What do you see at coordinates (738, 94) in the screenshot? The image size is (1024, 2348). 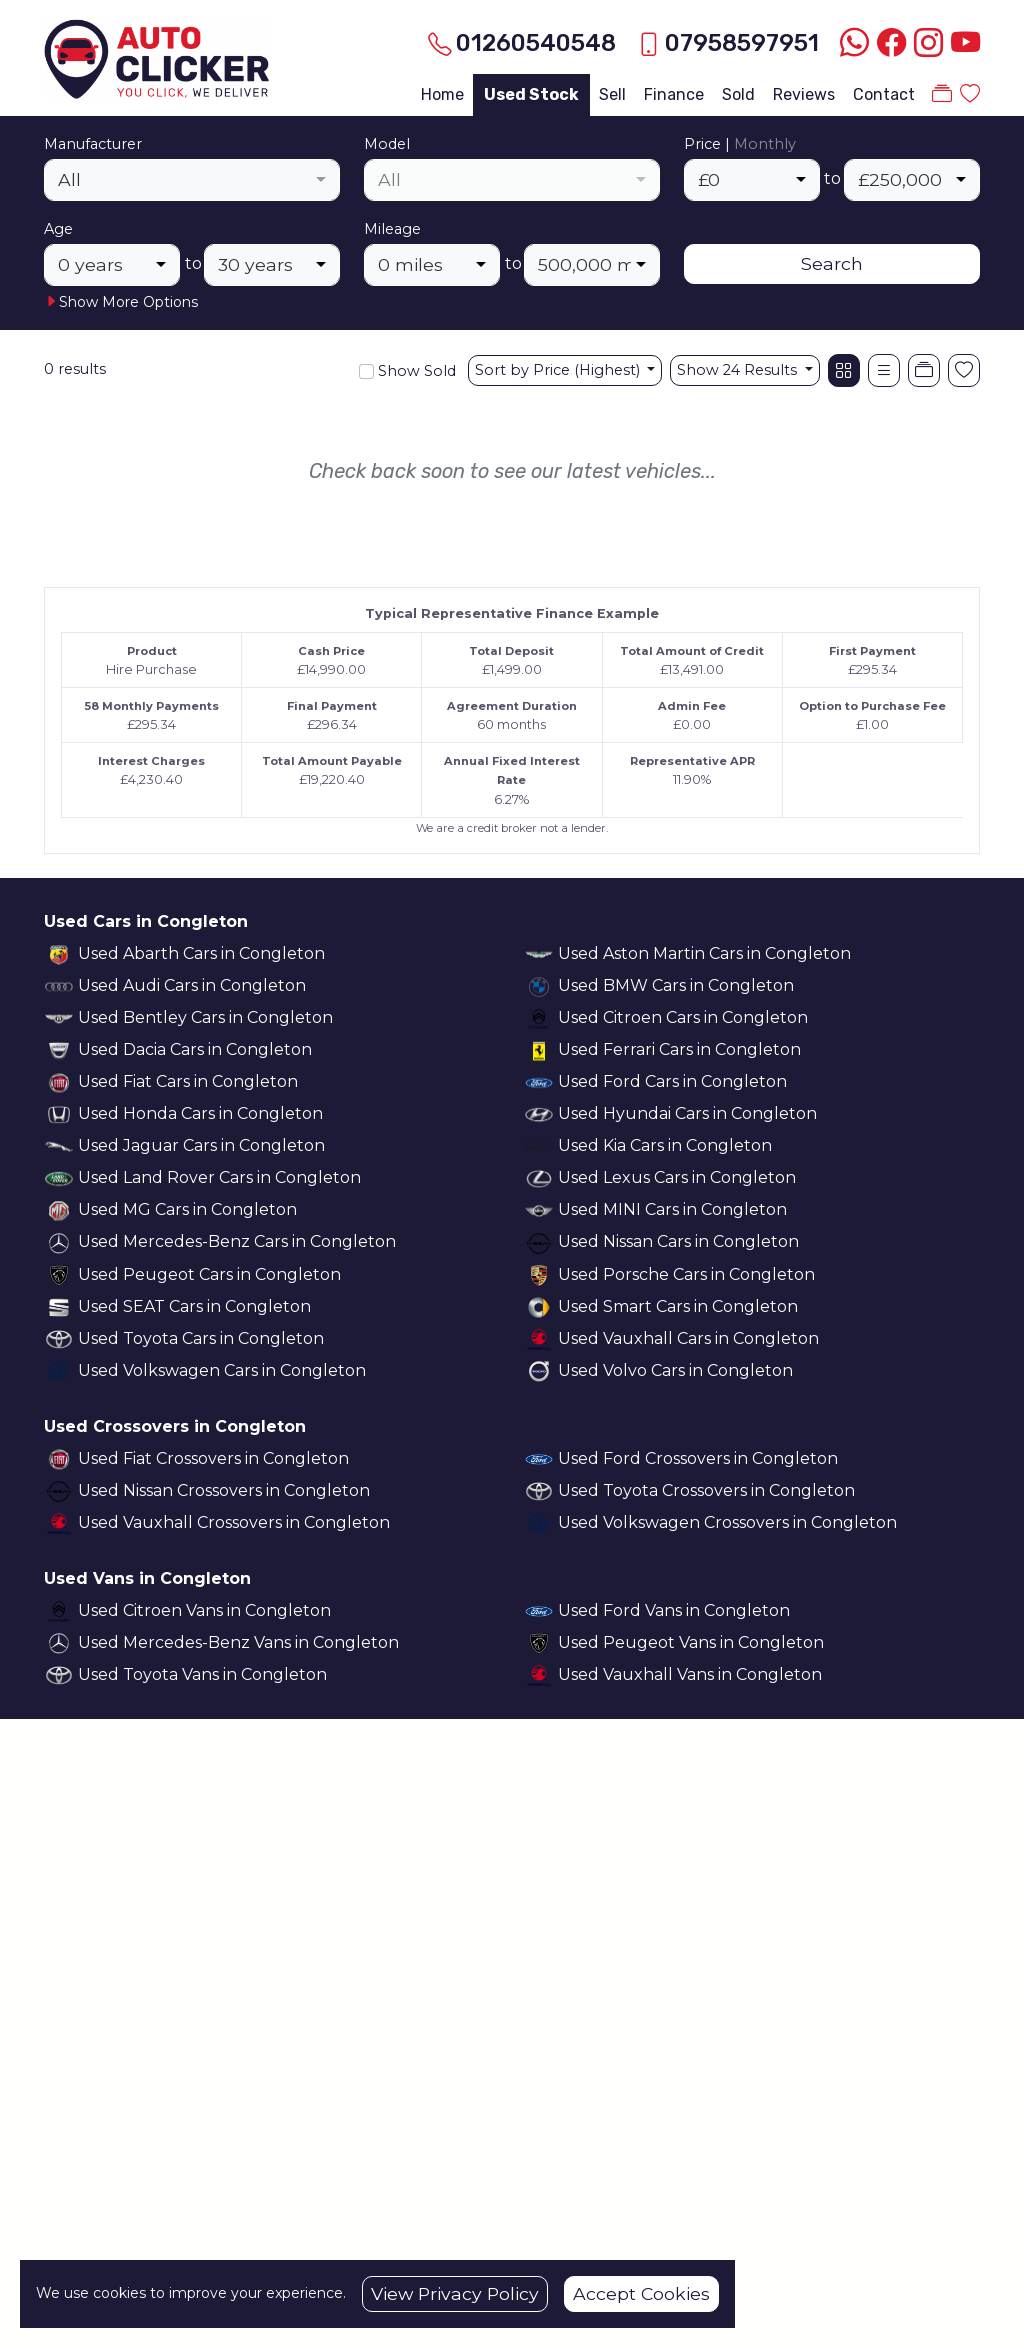 I see `Sold` at bounding box center [738, 94].